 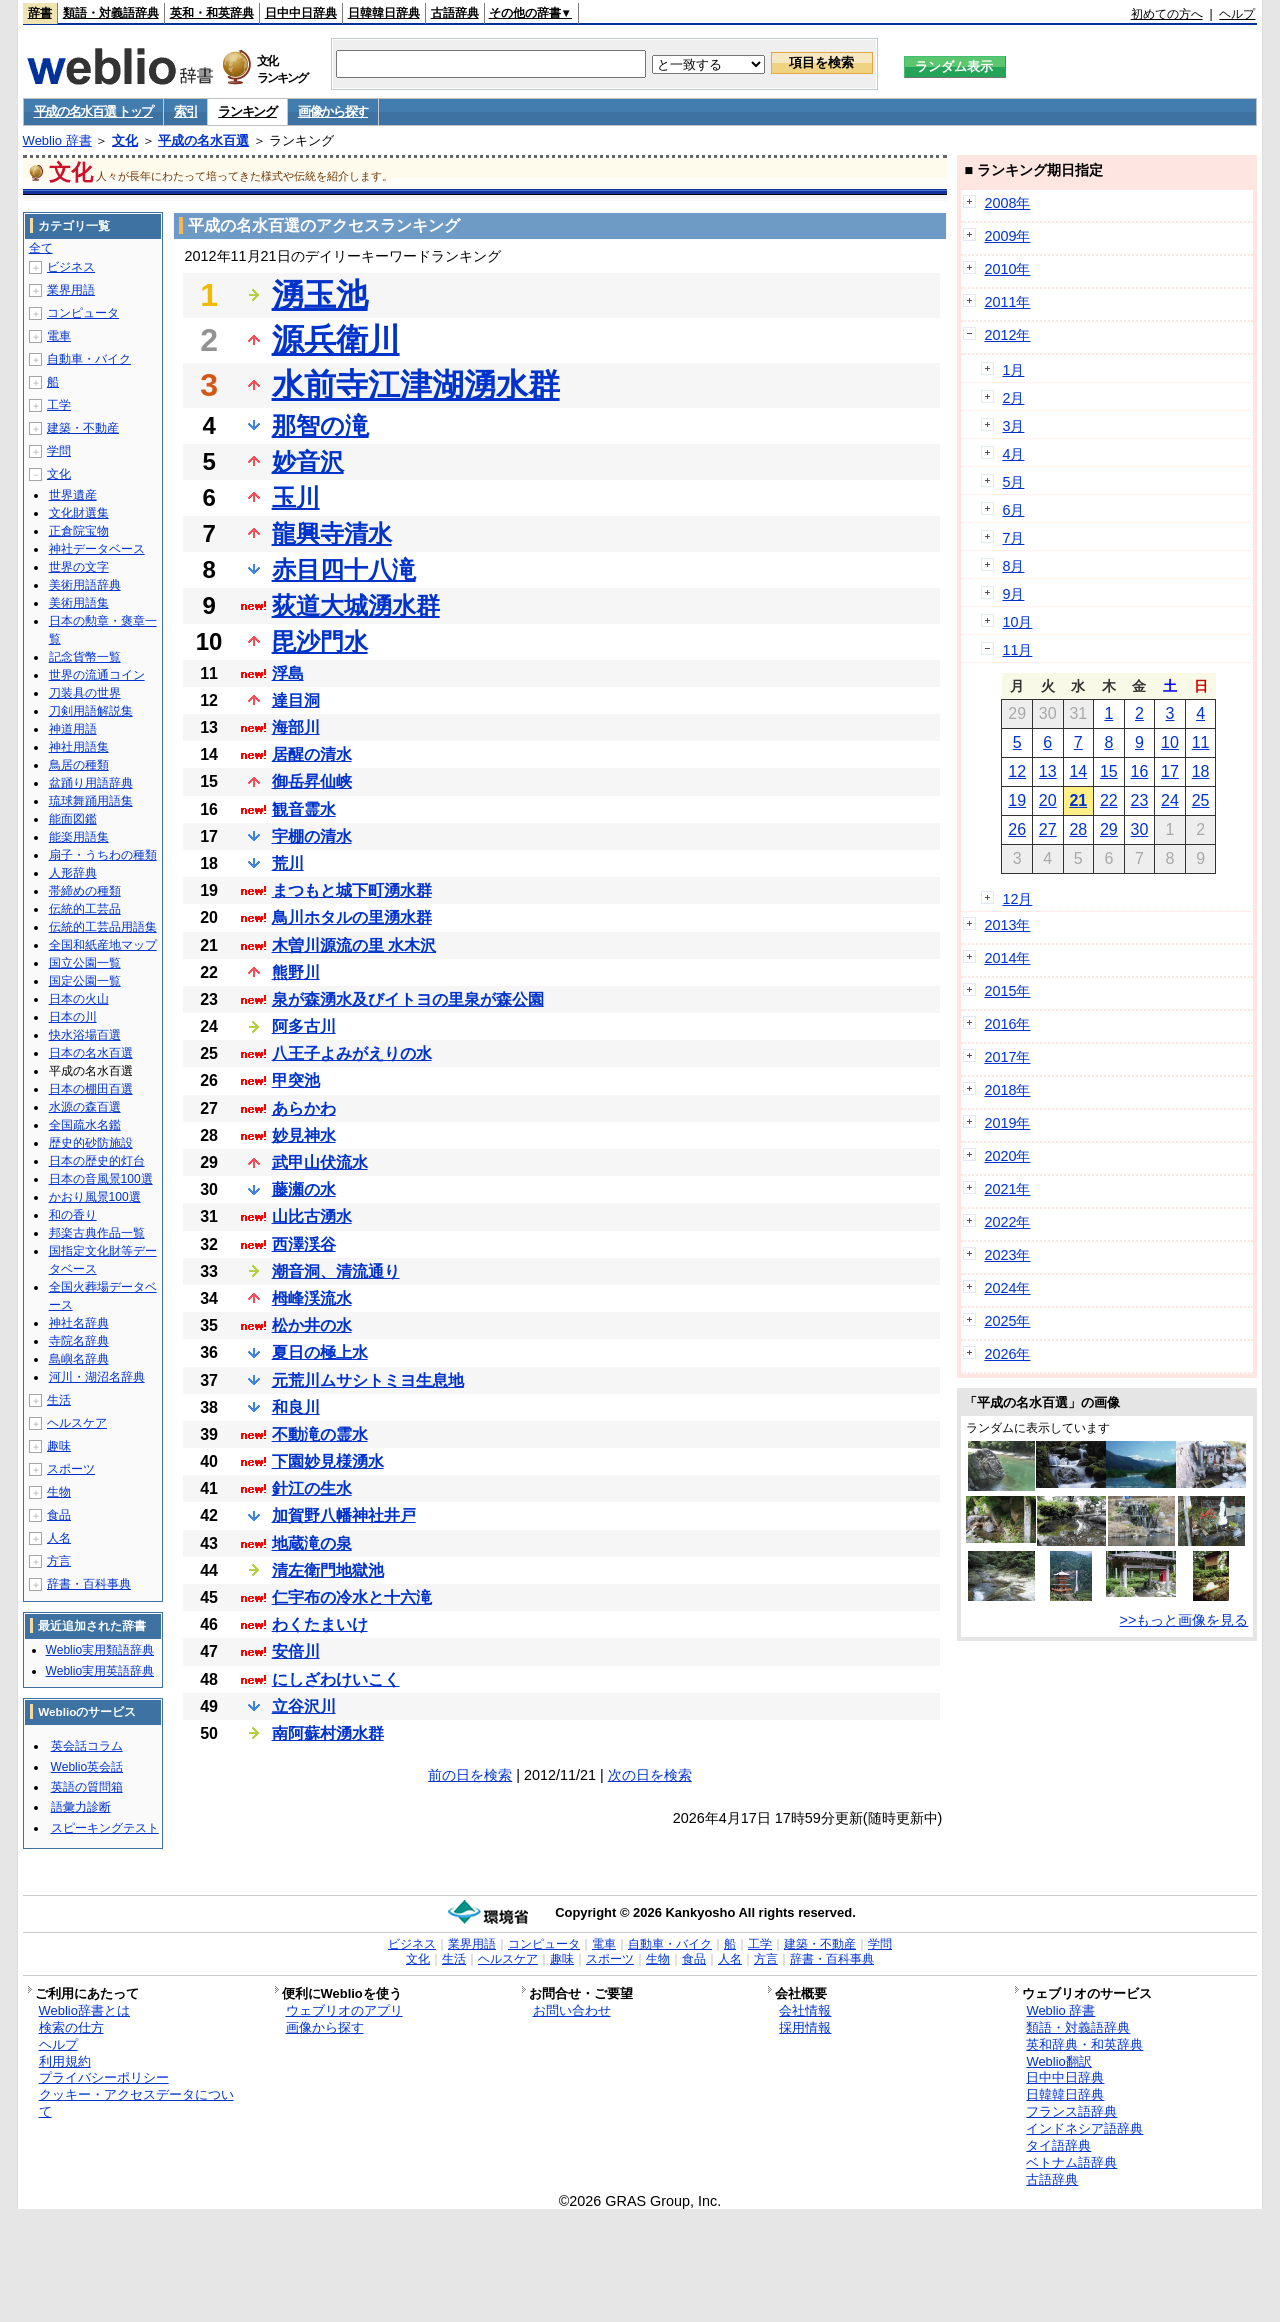 What do you see at coordinates (85, 909) in the screenshot?
I see `伝統的工芸品` at bounding box center [85, 909].